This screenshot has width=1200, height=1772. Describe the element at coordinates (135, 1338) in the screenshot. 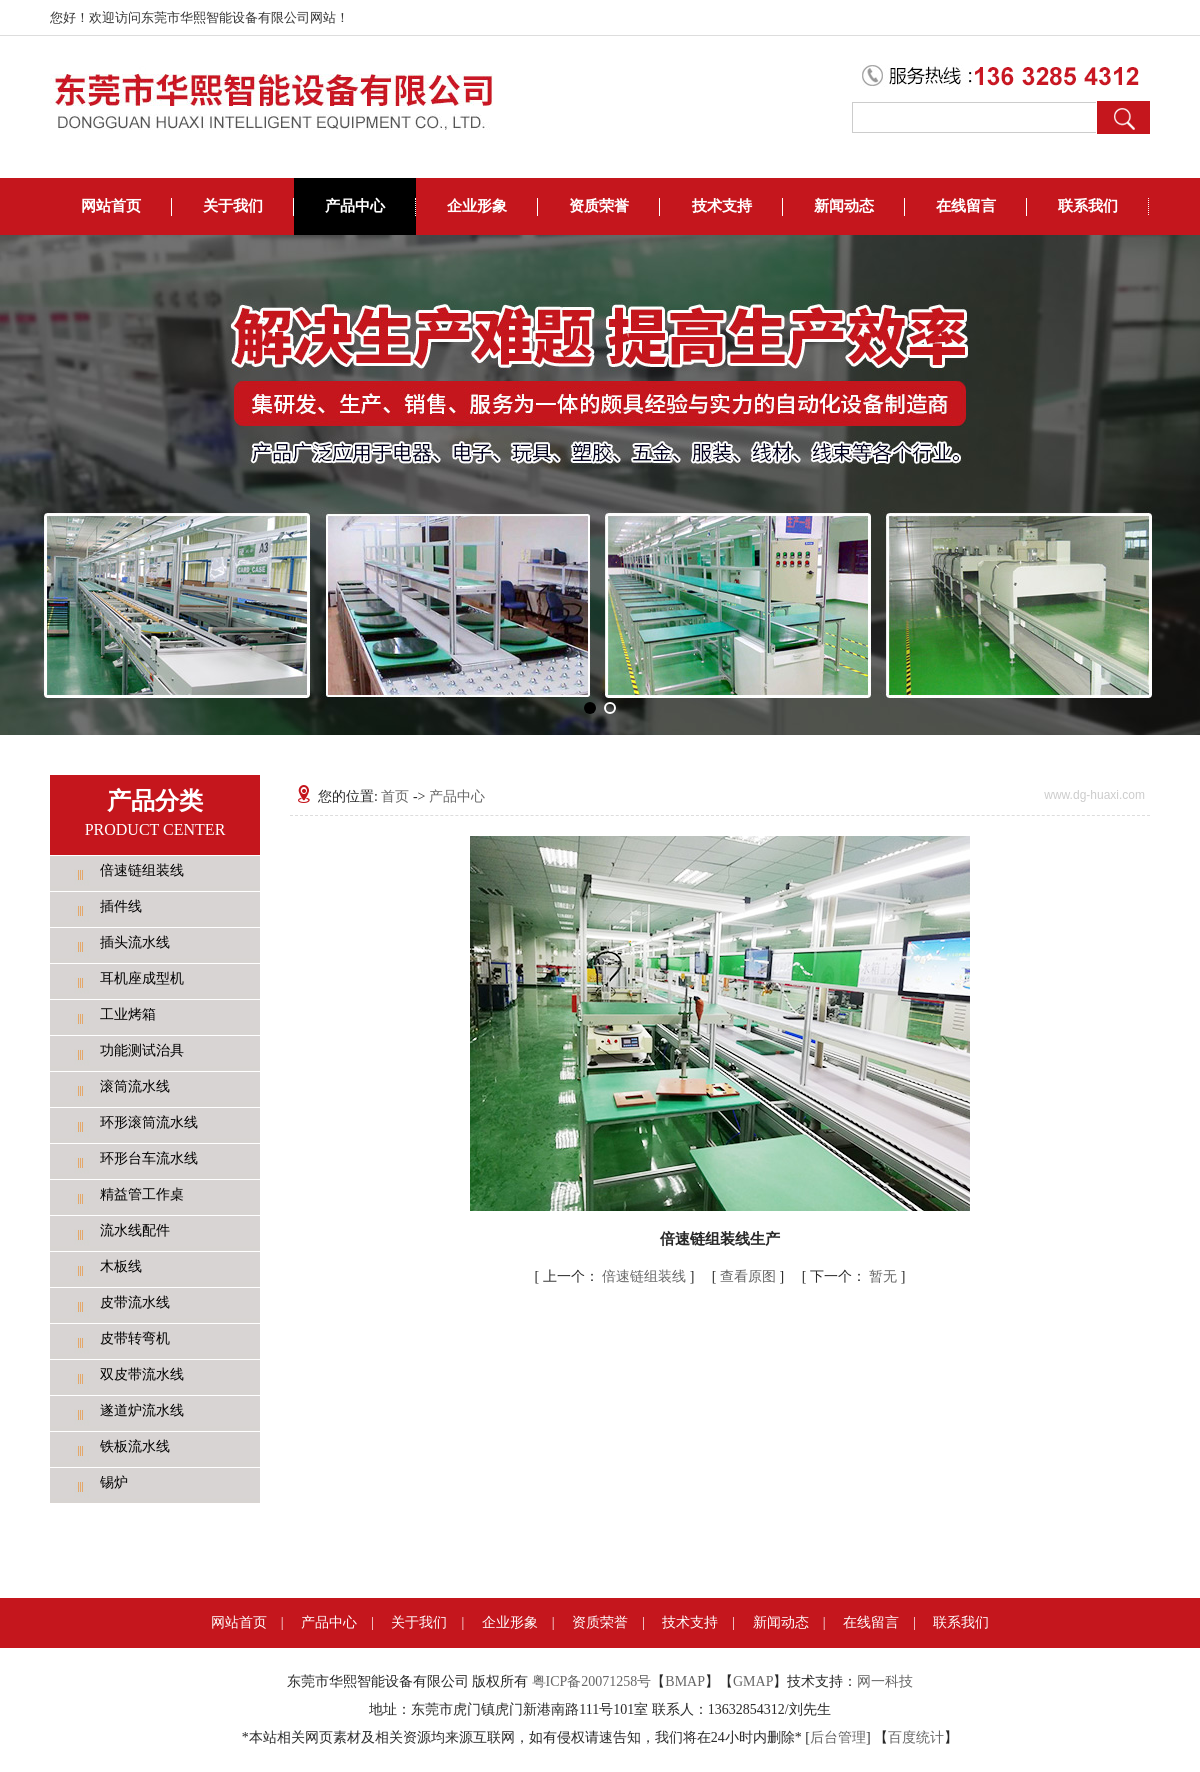

I see `皮带转弯机` at that location.